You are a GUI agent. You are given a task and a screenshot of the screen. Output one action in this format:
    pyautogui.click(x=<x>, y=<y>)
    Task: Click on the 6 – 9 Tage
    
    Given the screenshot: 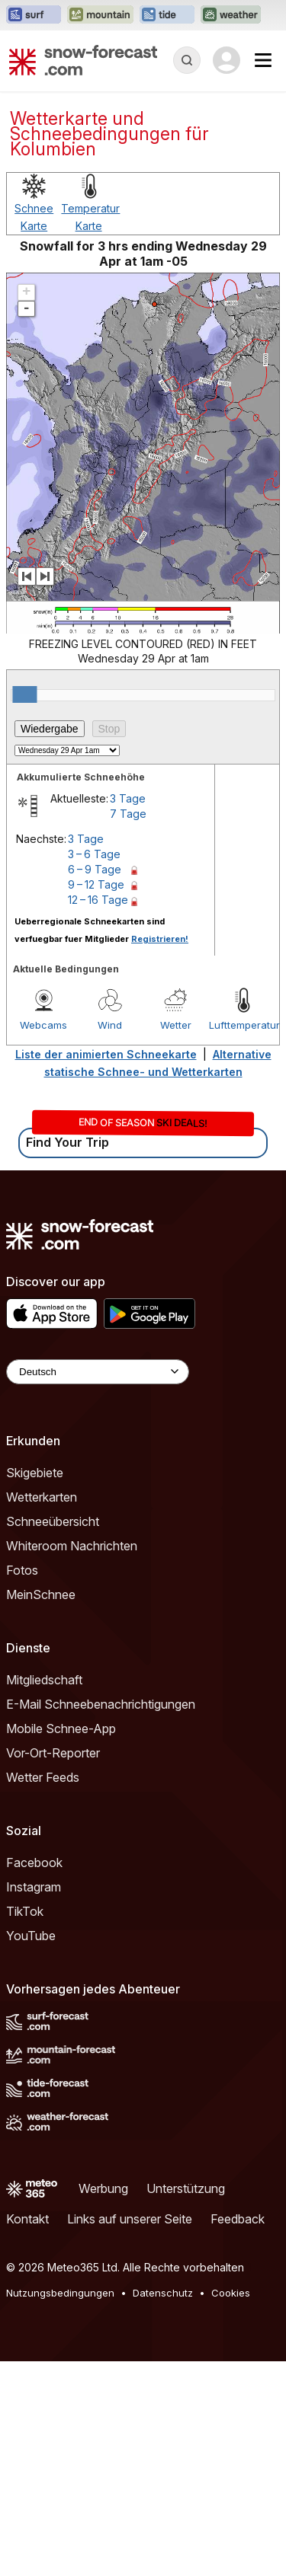 What is the action you would take?
    pyautogui.click(x=94, y=1083)
    